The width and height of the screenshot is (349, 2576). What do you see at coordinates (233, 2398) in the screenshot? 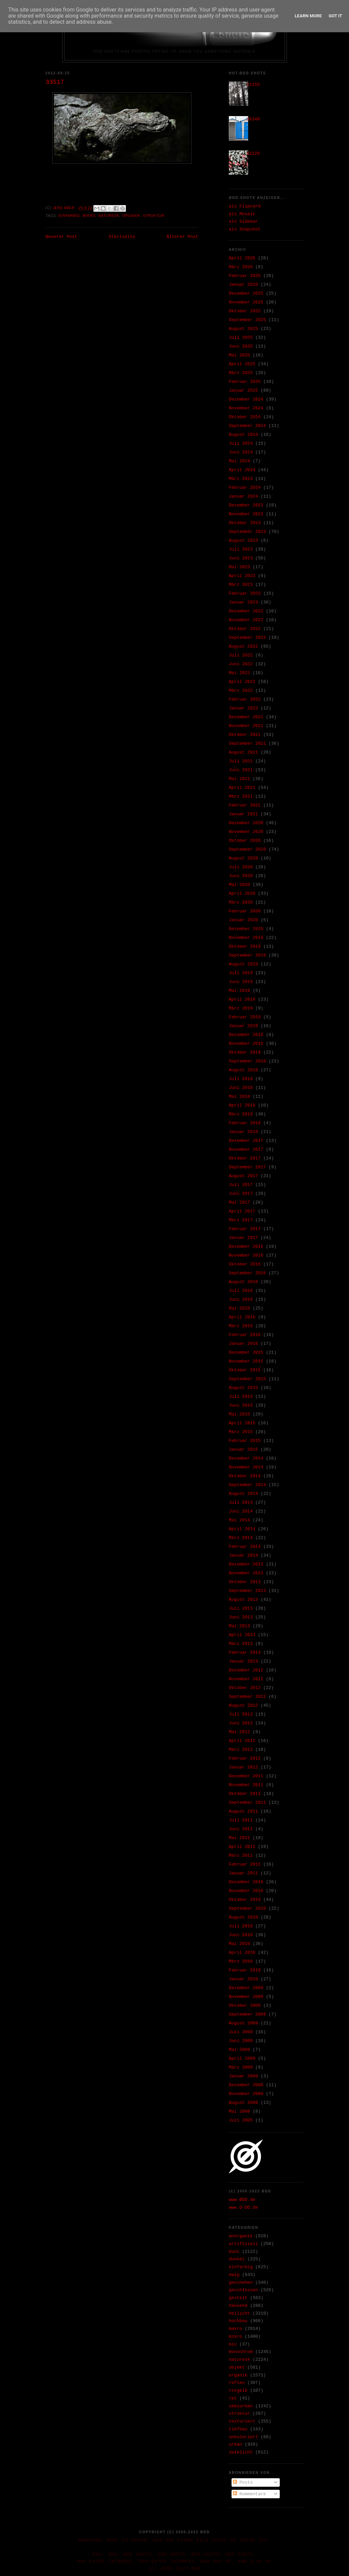
I see `rpt` at bounding box center [233, 2398].